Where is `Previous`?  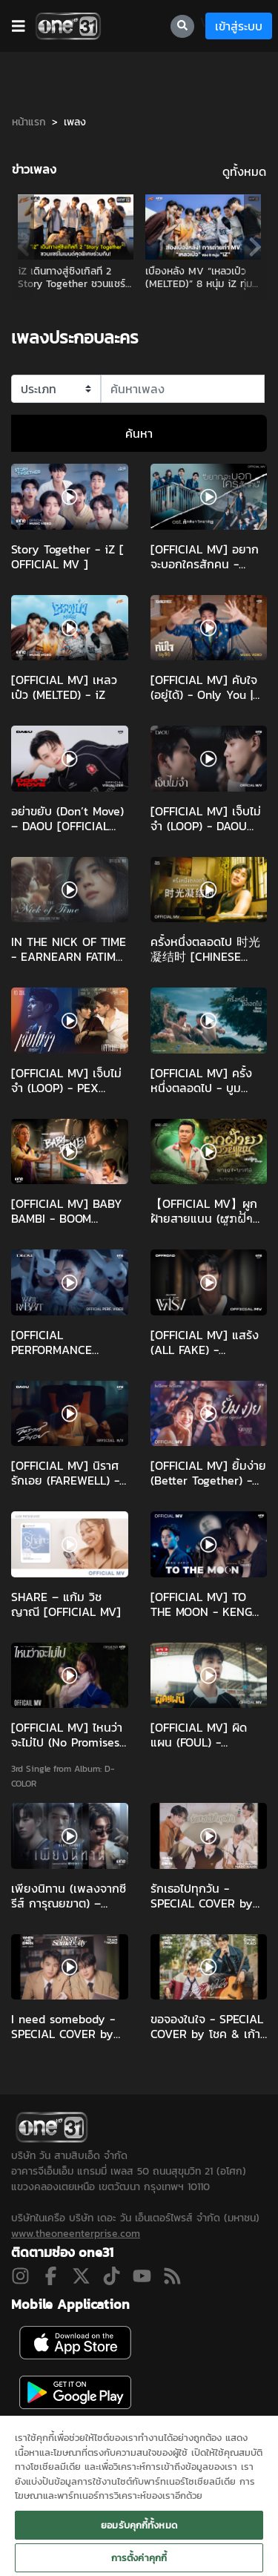 Previous is located at coordinates (23, 247).